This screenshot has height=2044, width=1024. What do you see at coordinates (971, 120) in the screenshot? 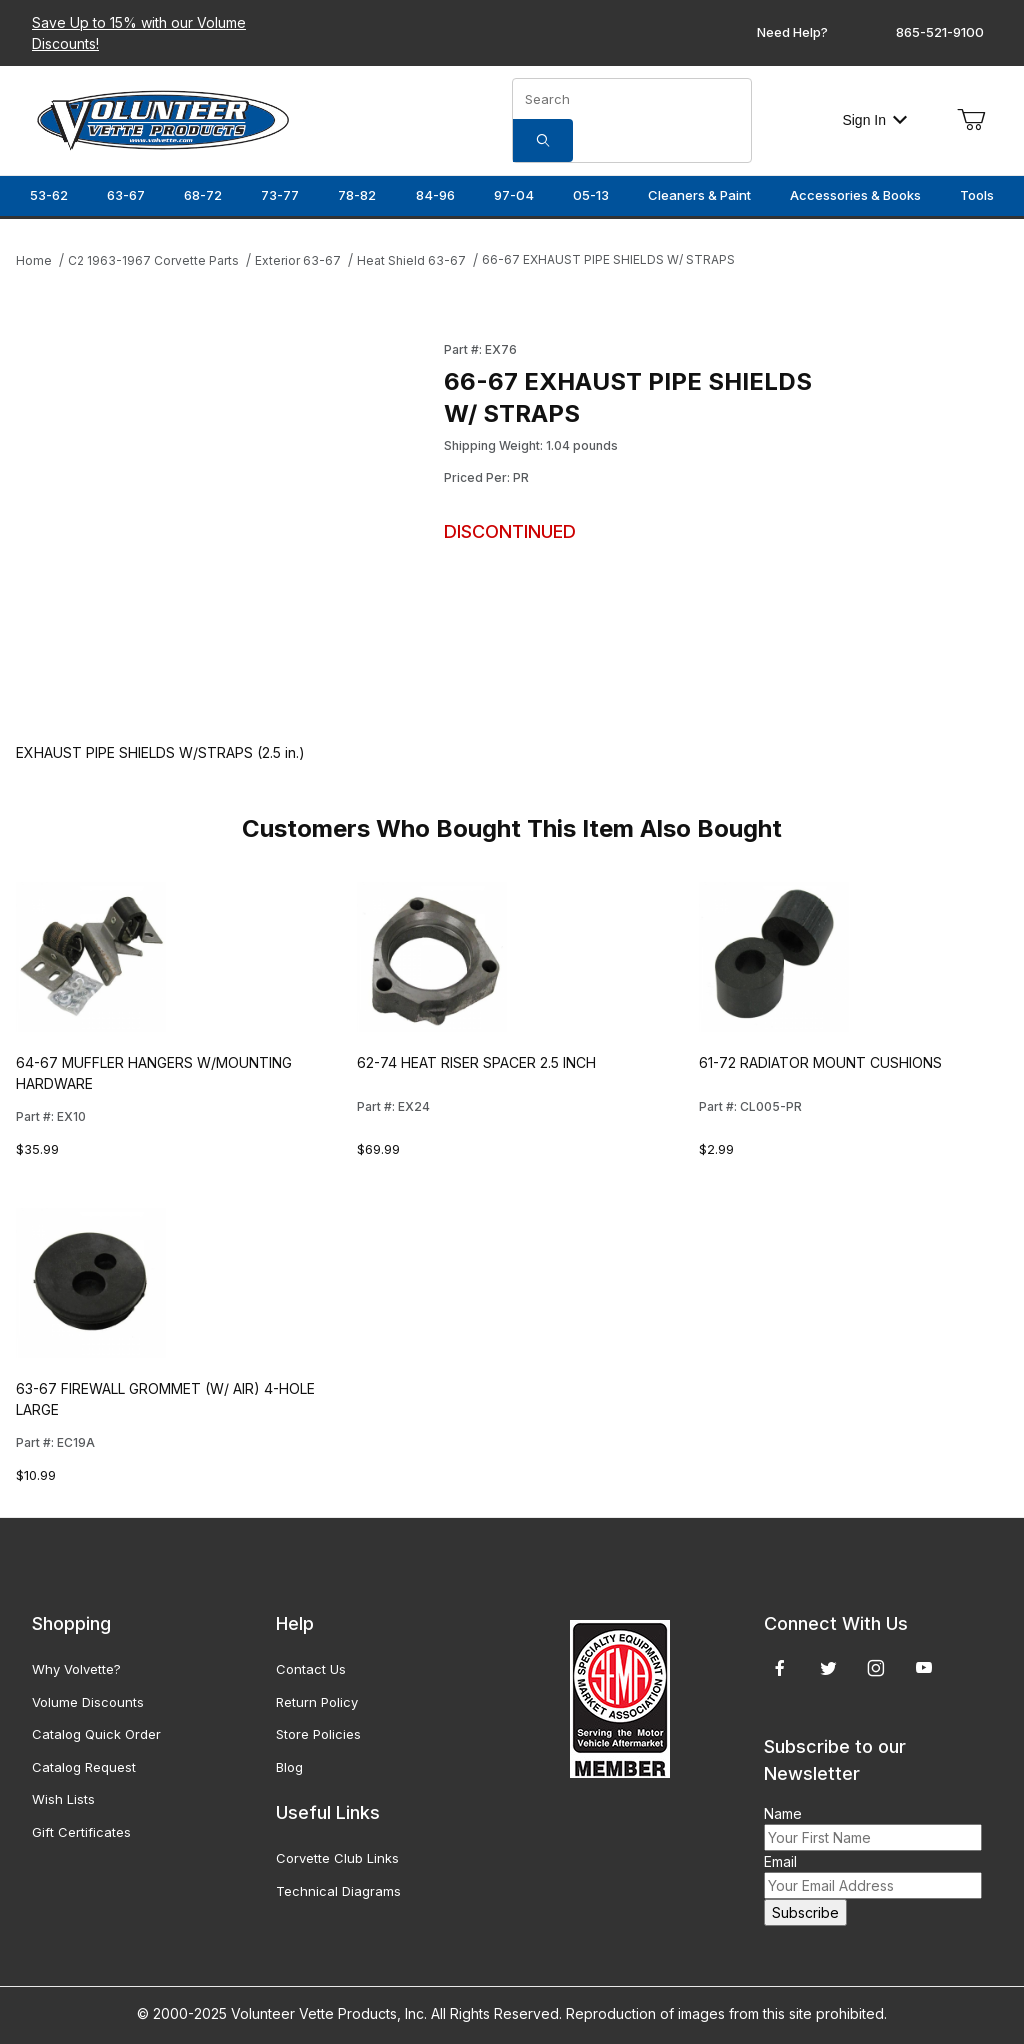
I see `[Open Mini-Basket]` at bounding box center [971, 120].